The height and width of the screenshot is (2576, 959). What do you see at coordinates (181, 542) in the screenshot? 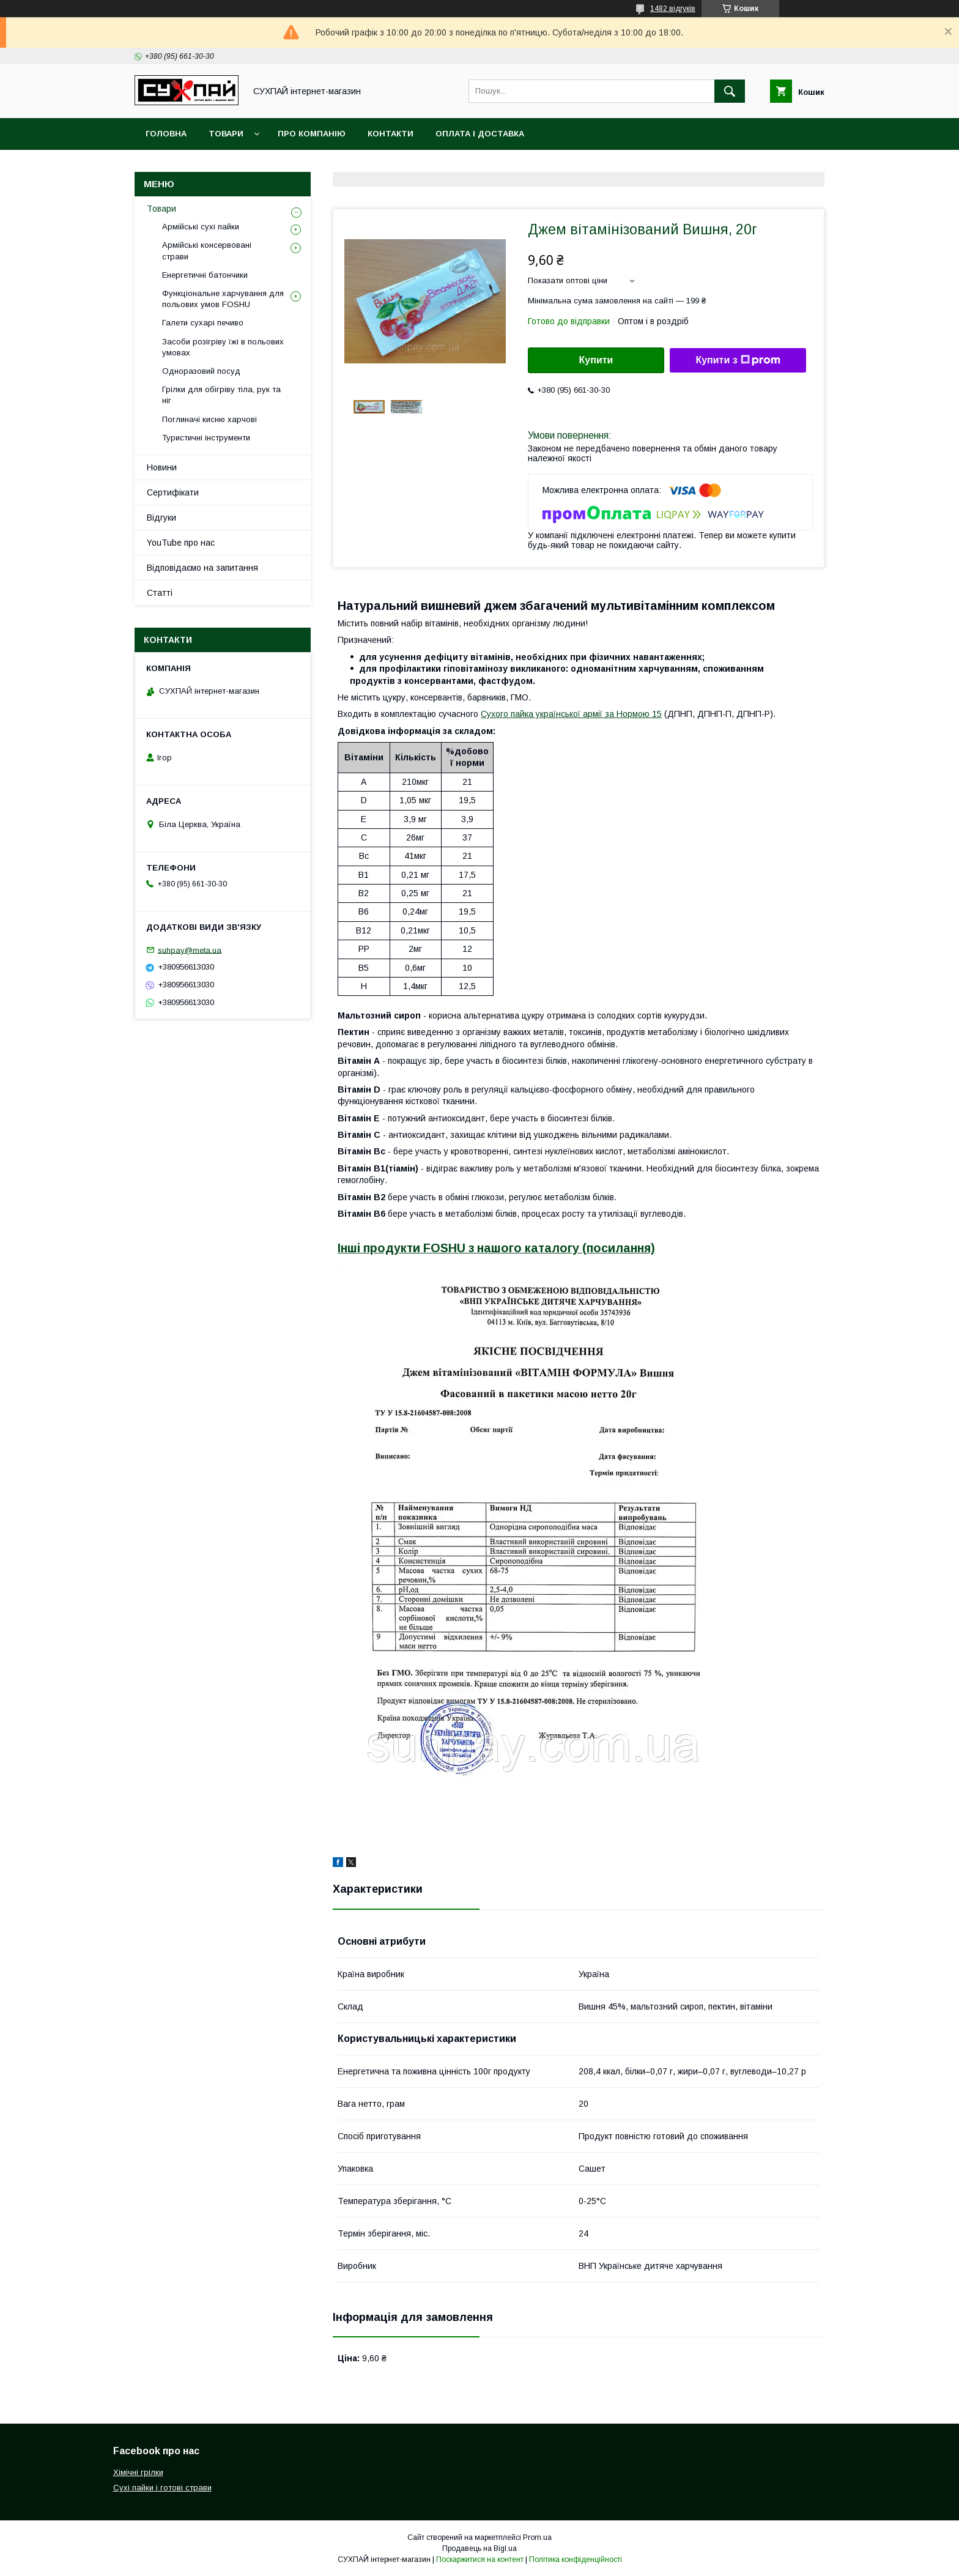
I see `YouTube про нас` at bounding box center [181, 542].